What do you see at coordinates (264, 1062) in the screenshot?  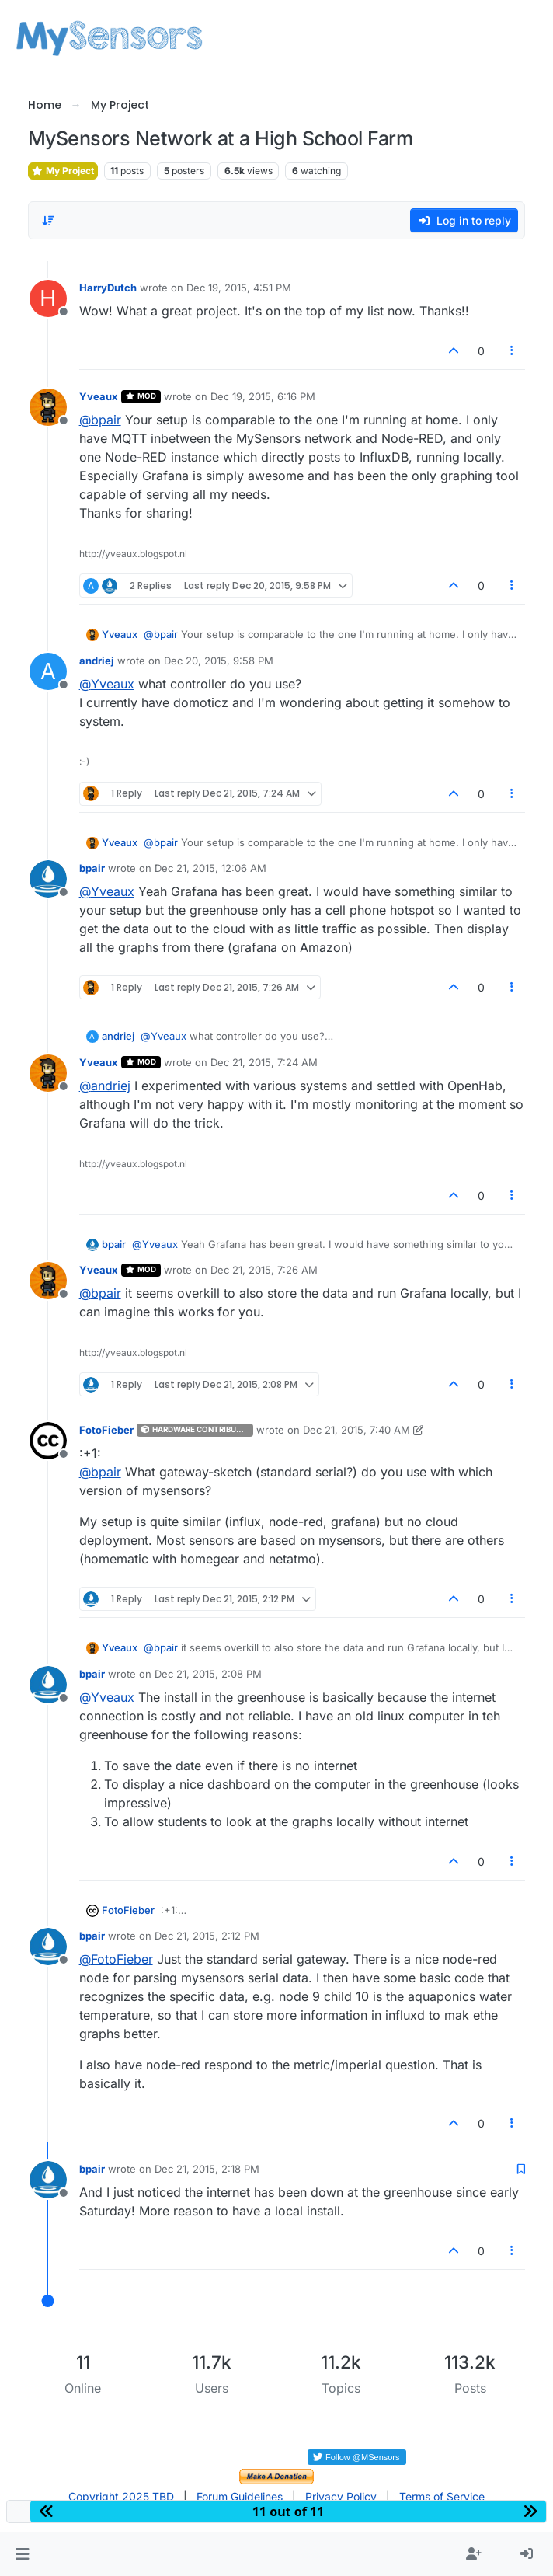 I see `Dec 21, 2015, 7:24 AM` at bounding box center [264, 1062].